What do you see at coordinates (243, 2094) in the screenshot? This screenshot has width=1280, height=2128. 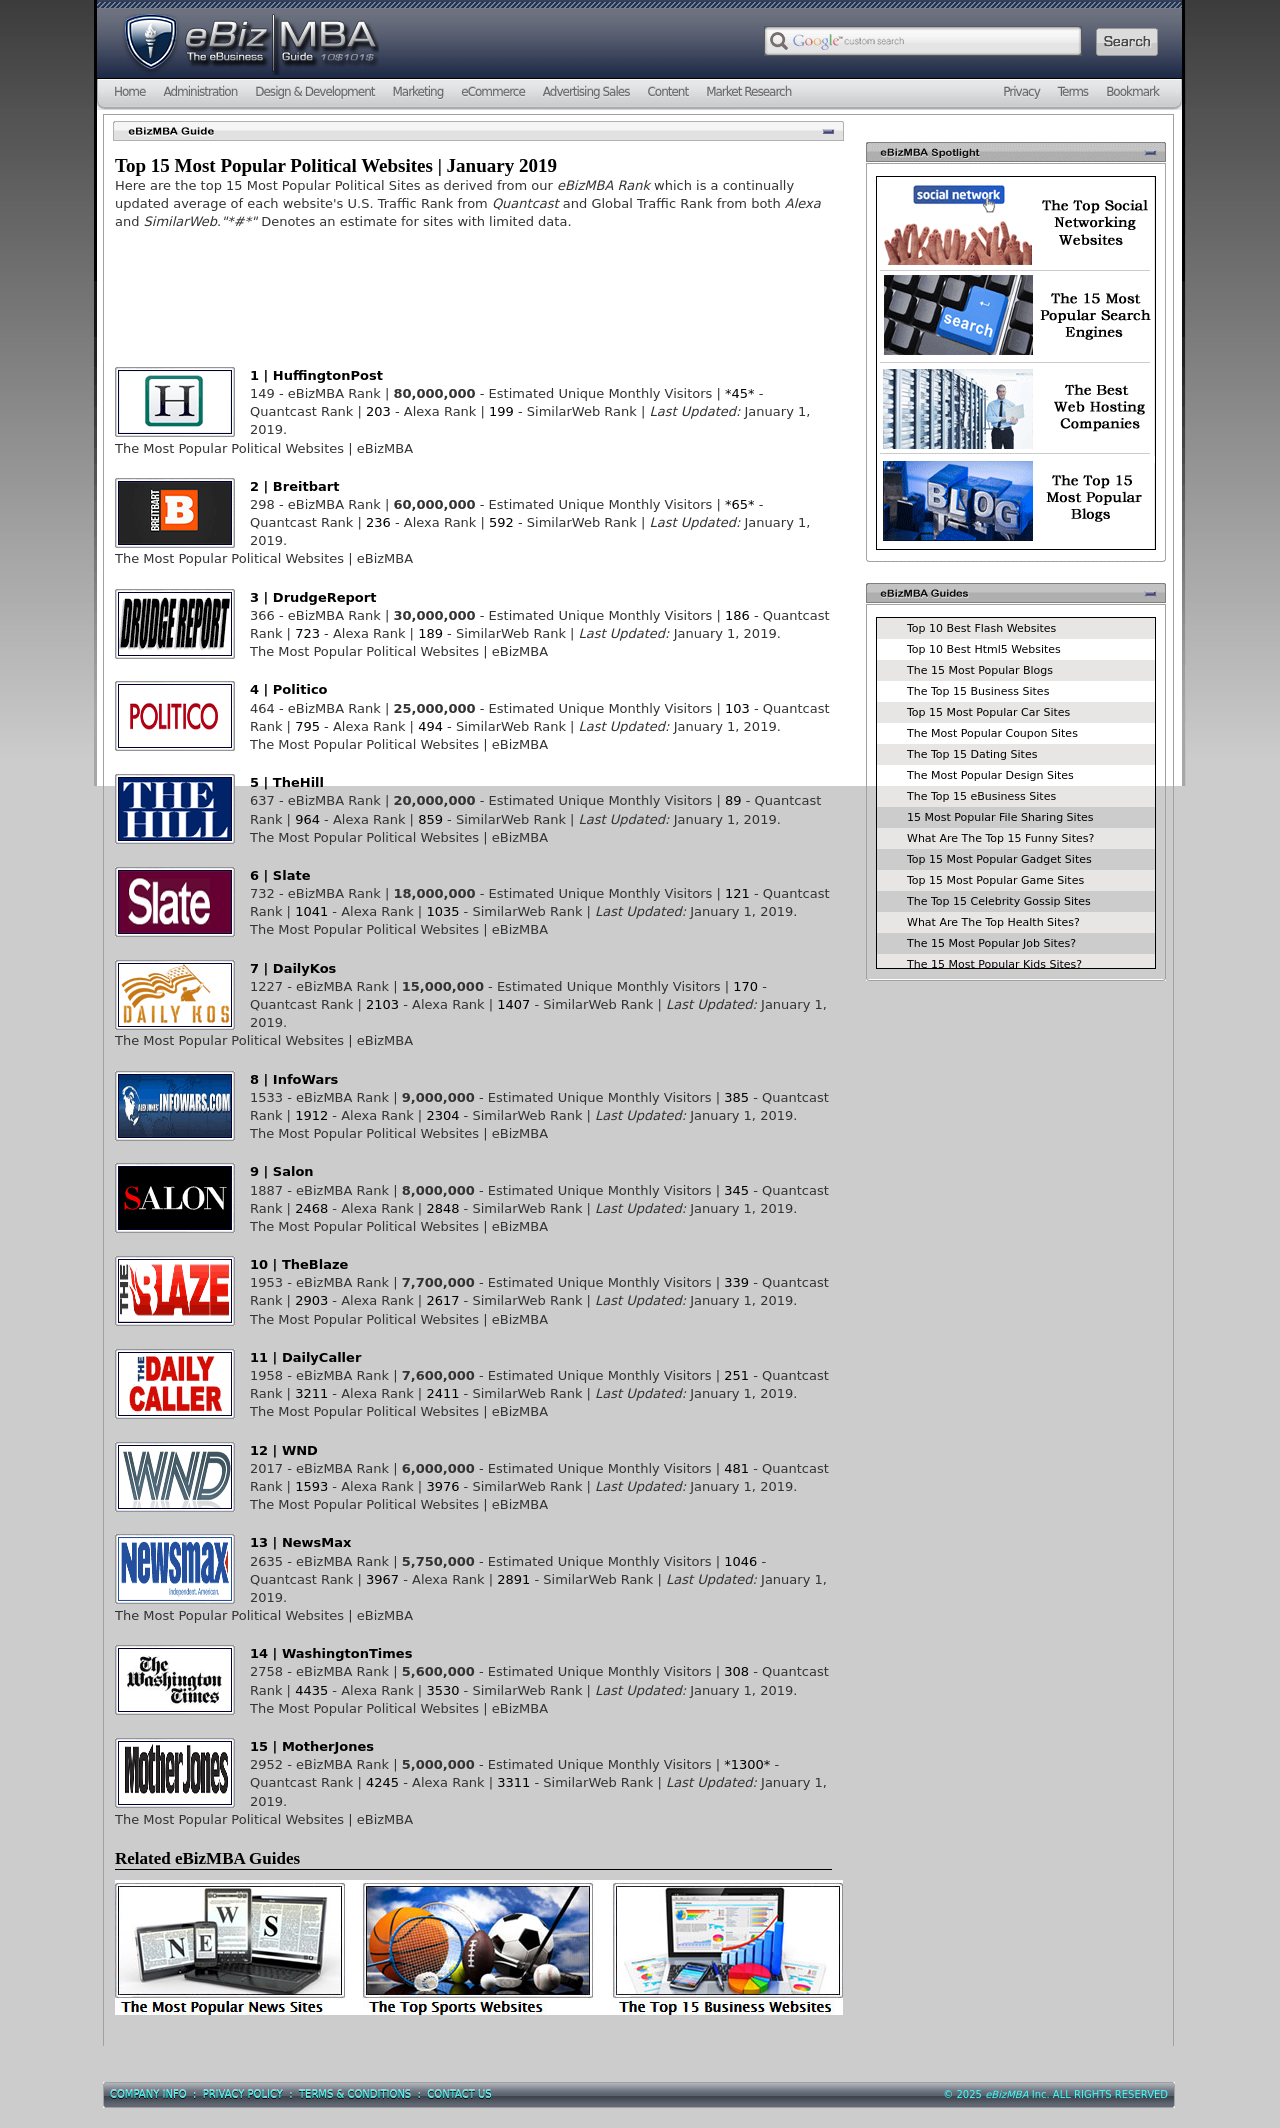 I see `Privacy Policy` at bounding box center [243, 2094].